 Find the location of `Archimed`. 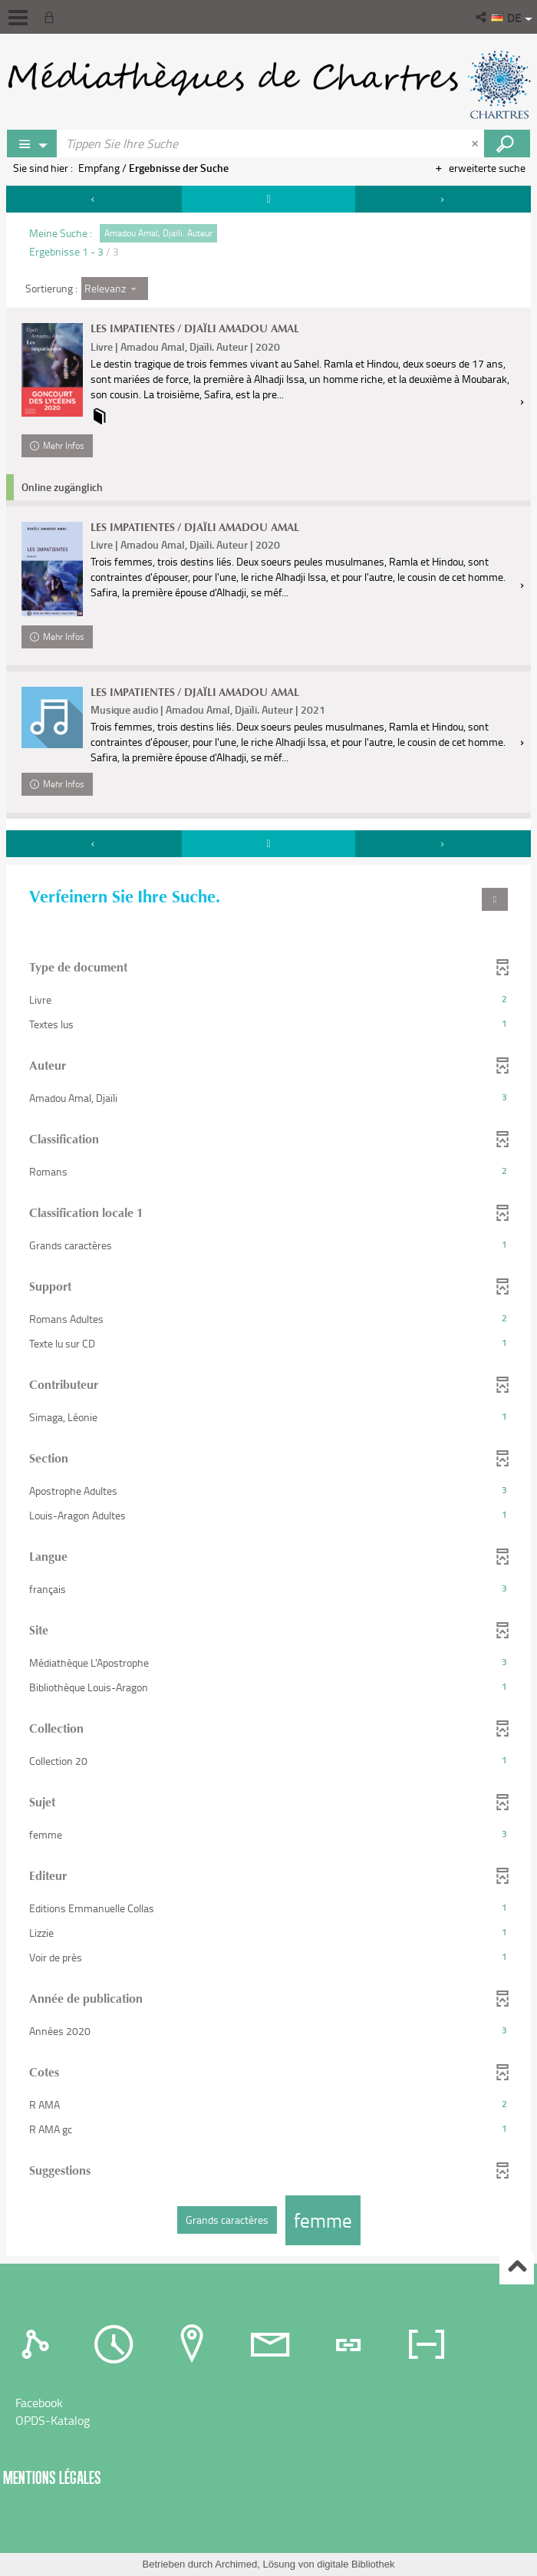

Archimed is located at coordinates (236, 2564).